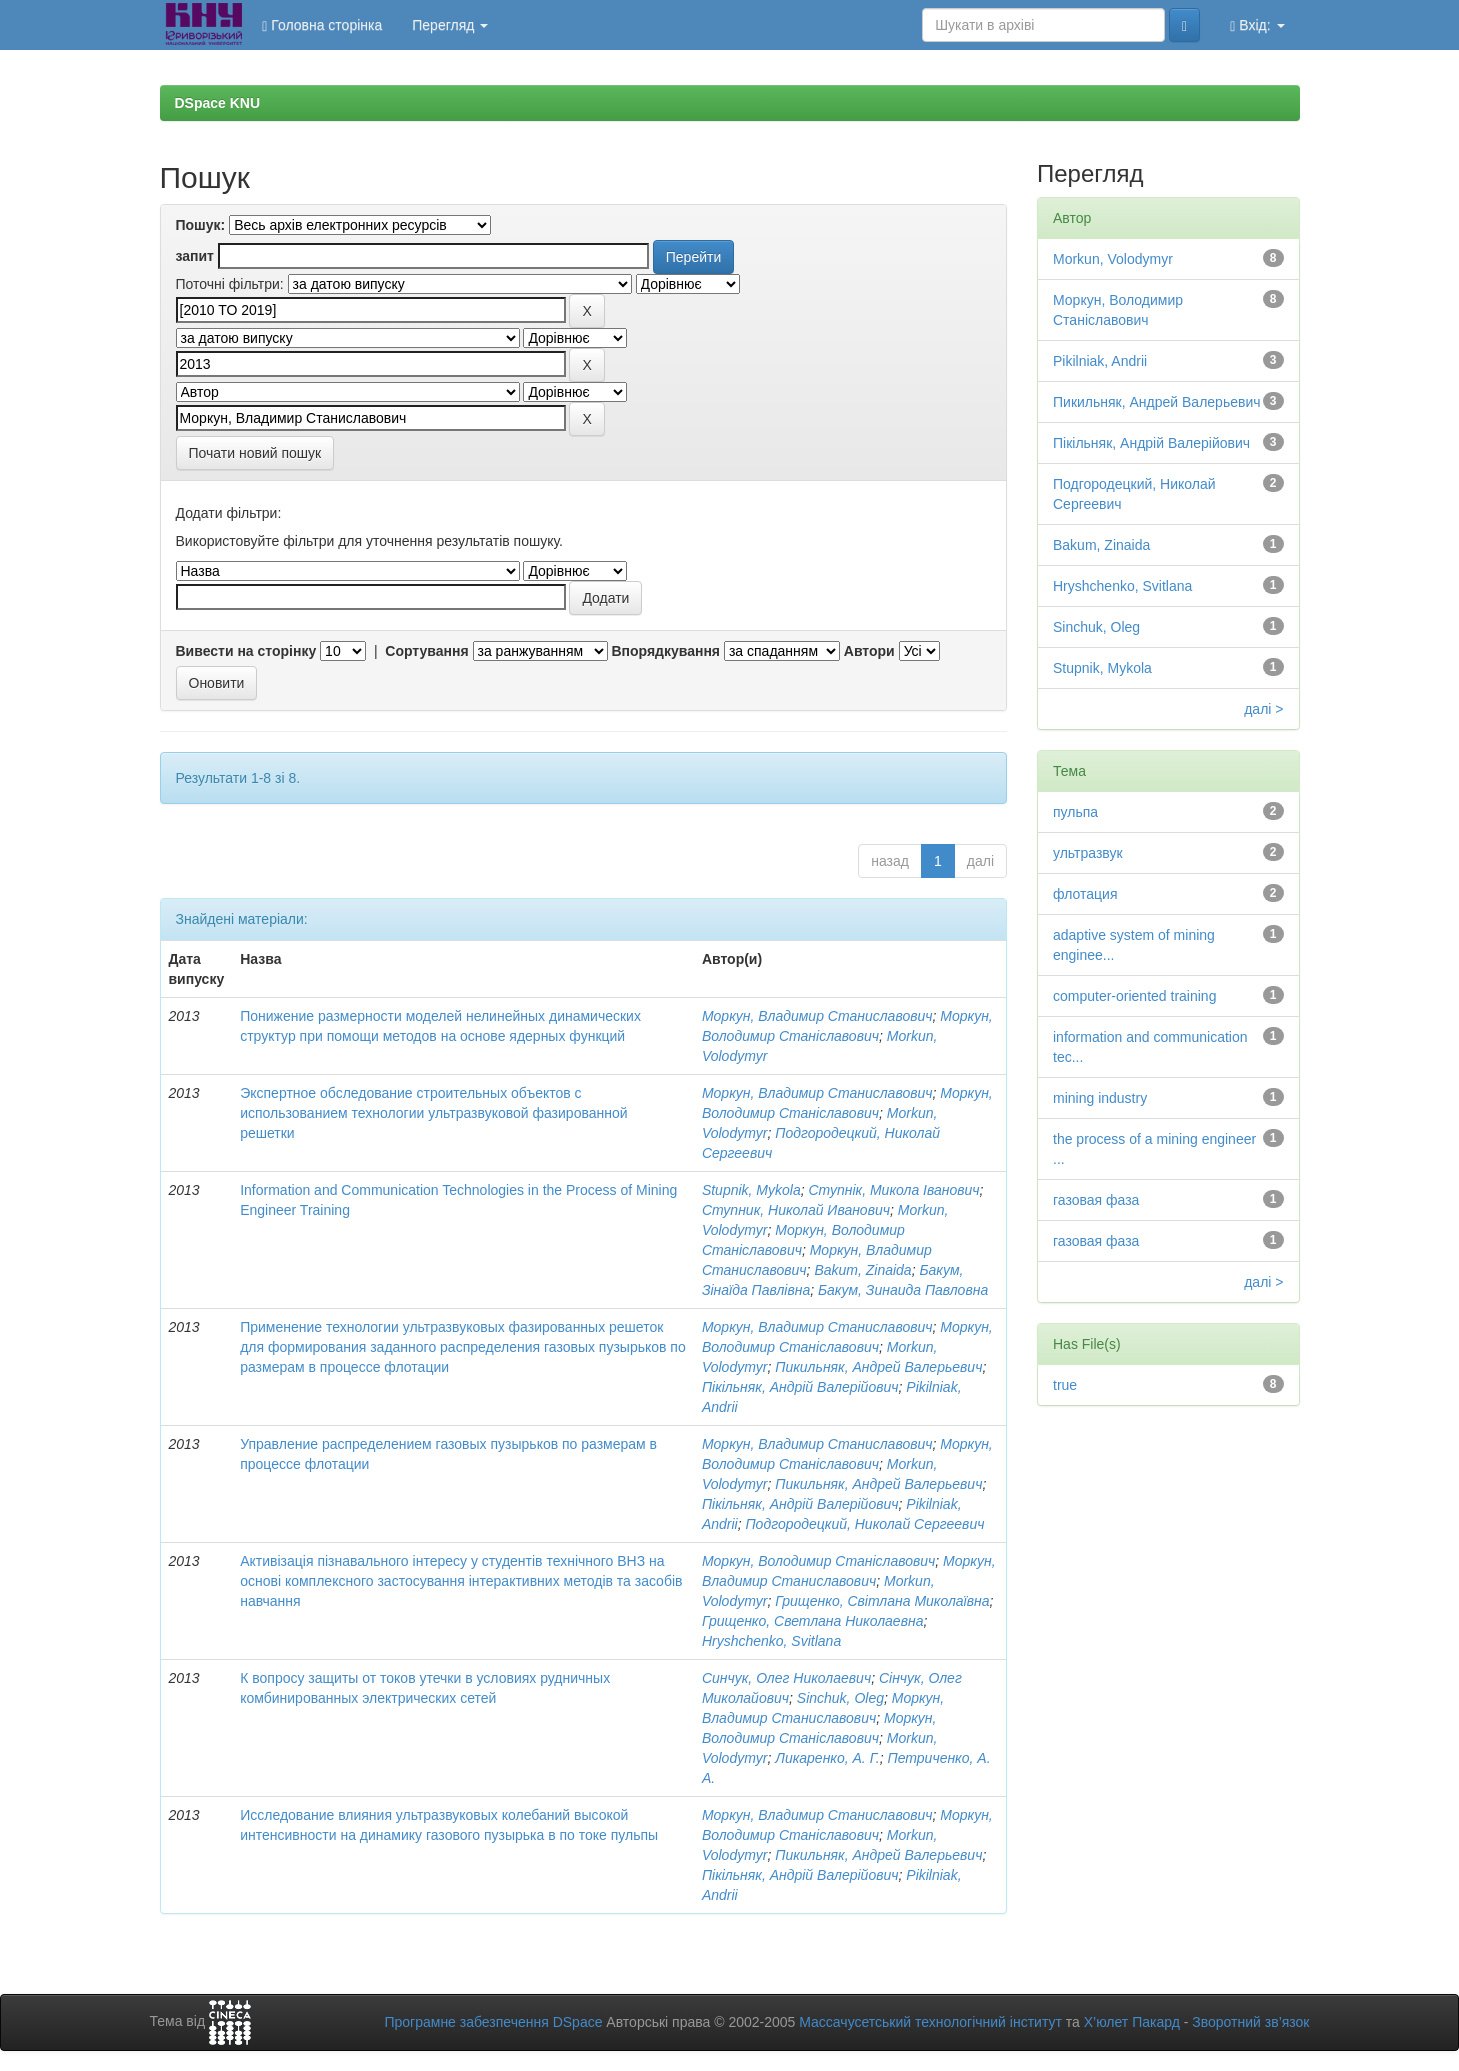  What do you see at coordinates (869, 651) in the screenshot?
I see `Автори` at bounding box center [869, 651].